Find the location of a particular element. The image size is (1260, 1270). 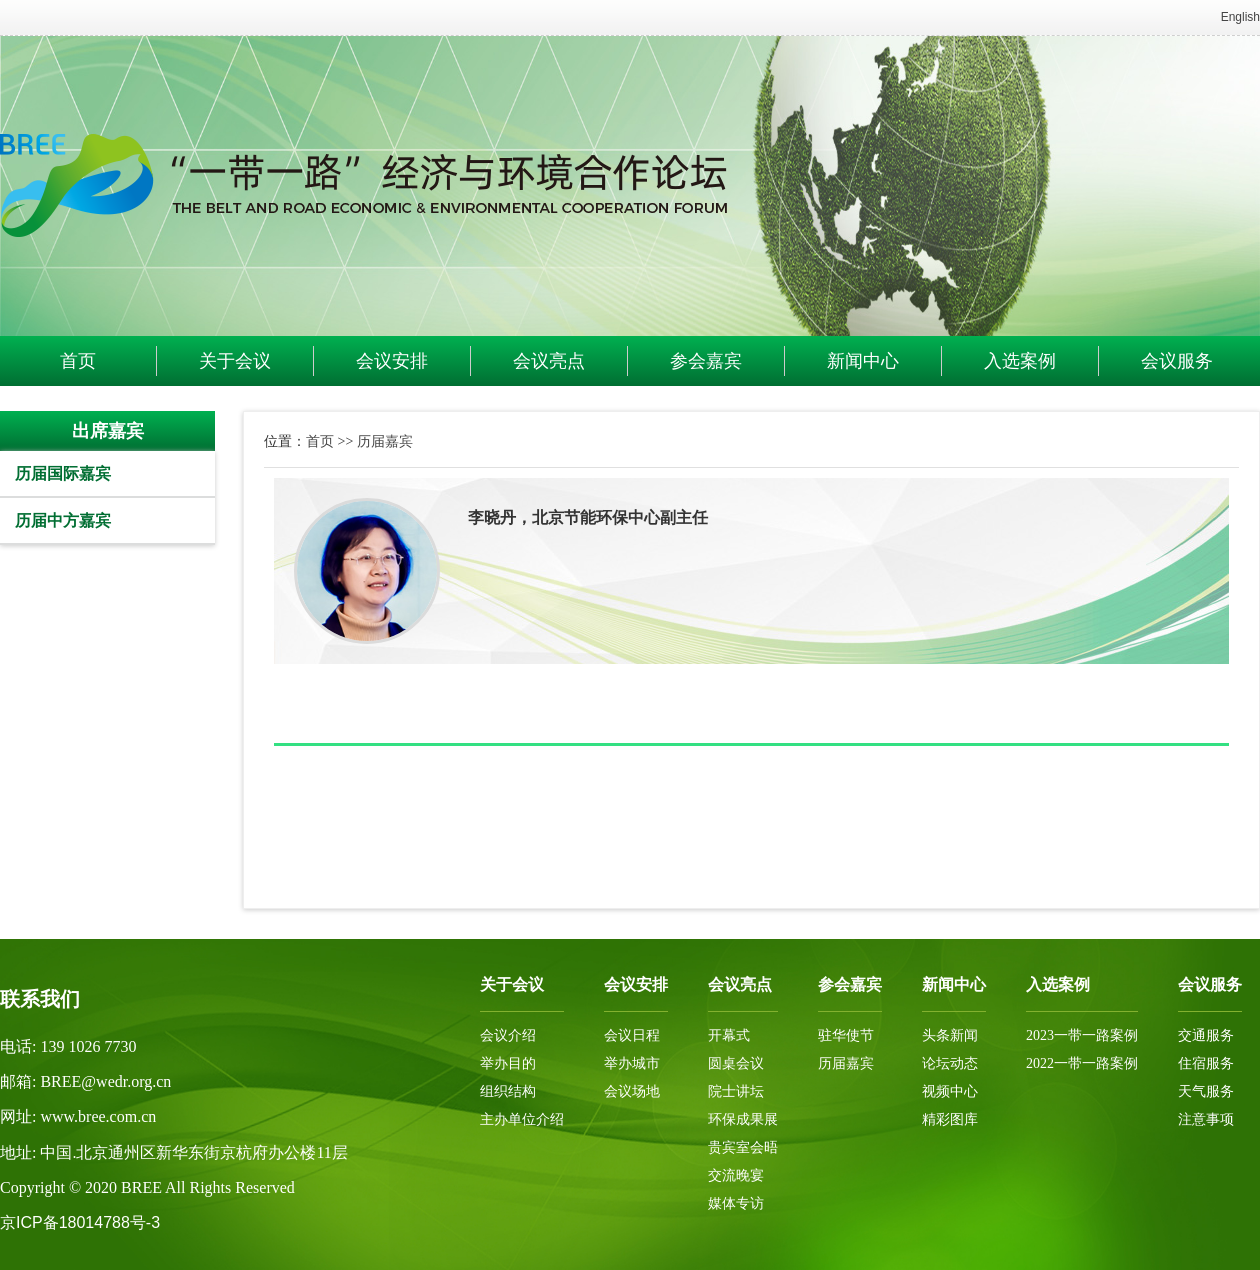

会议亮点 is located at coordinates (549, 361).